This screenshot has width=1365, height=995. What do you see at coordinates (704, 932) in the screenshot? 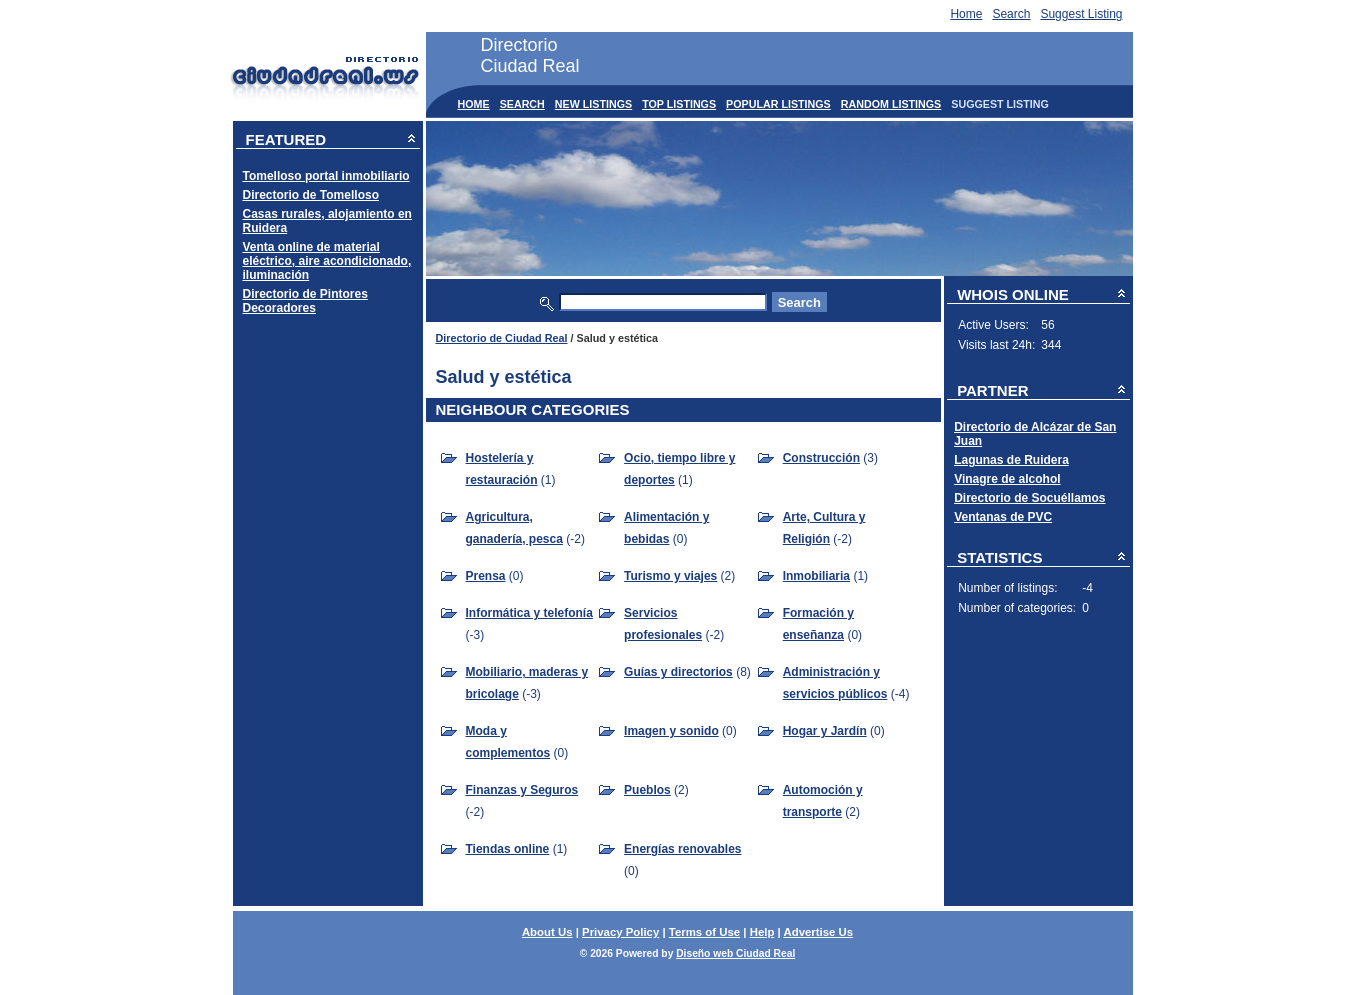
I see `Terms of Use` at bounding box center [704, 932].